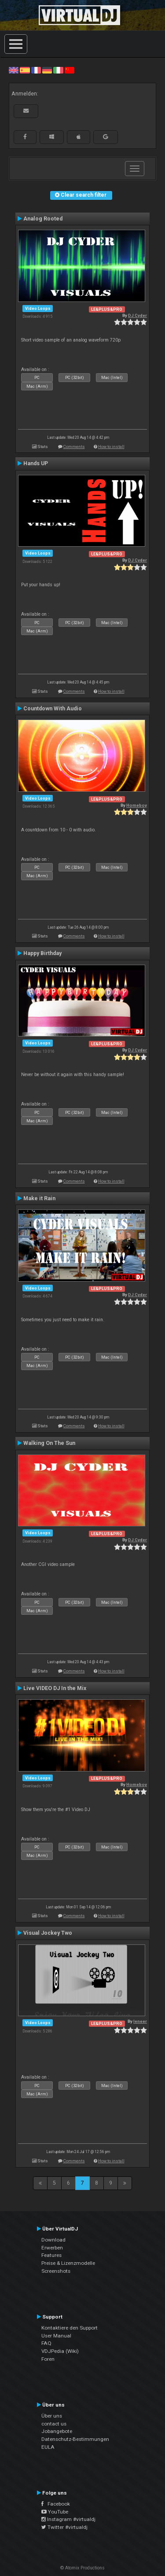  Describe the element at coordinates (42, 953) in the screenshot. I see `Happy Birthday` at that location.